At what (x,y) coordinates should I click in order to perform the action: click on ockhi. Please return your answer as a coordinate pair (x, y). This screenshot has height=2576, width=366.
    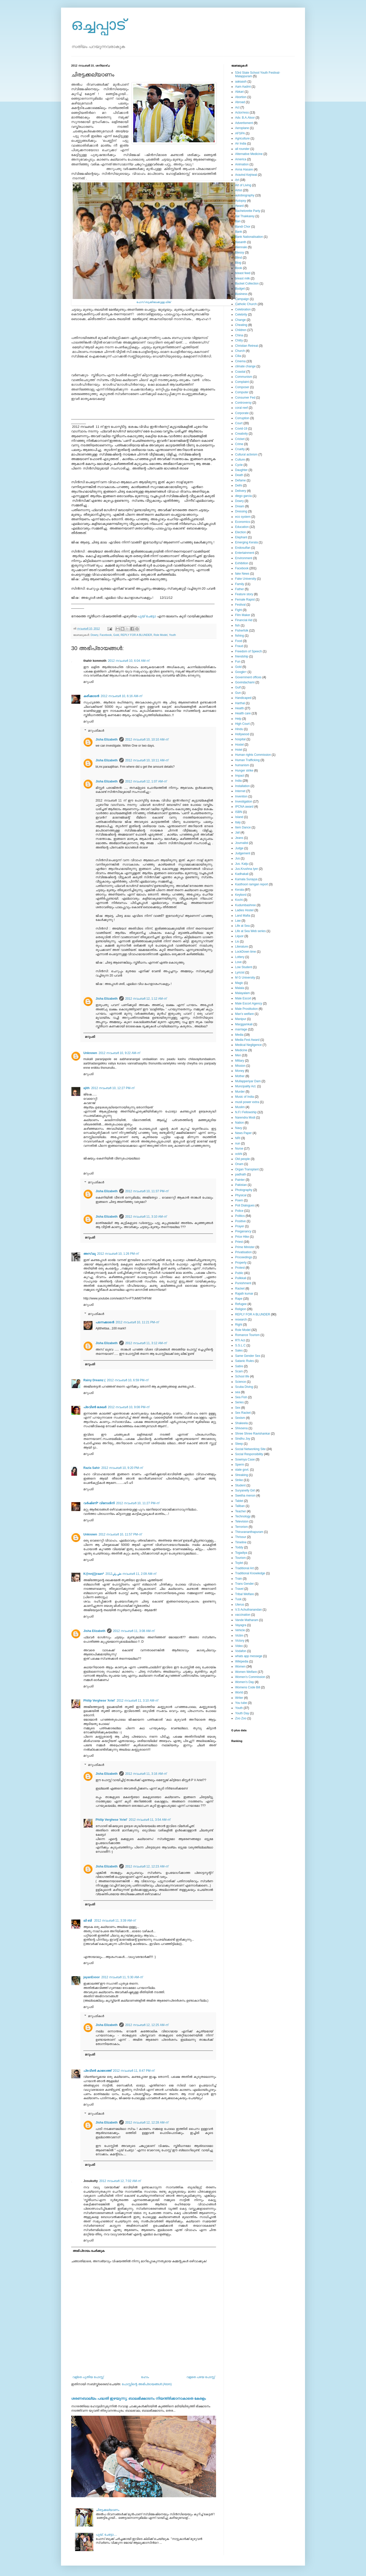
    Looking at the image, I should click on (238, 1154).